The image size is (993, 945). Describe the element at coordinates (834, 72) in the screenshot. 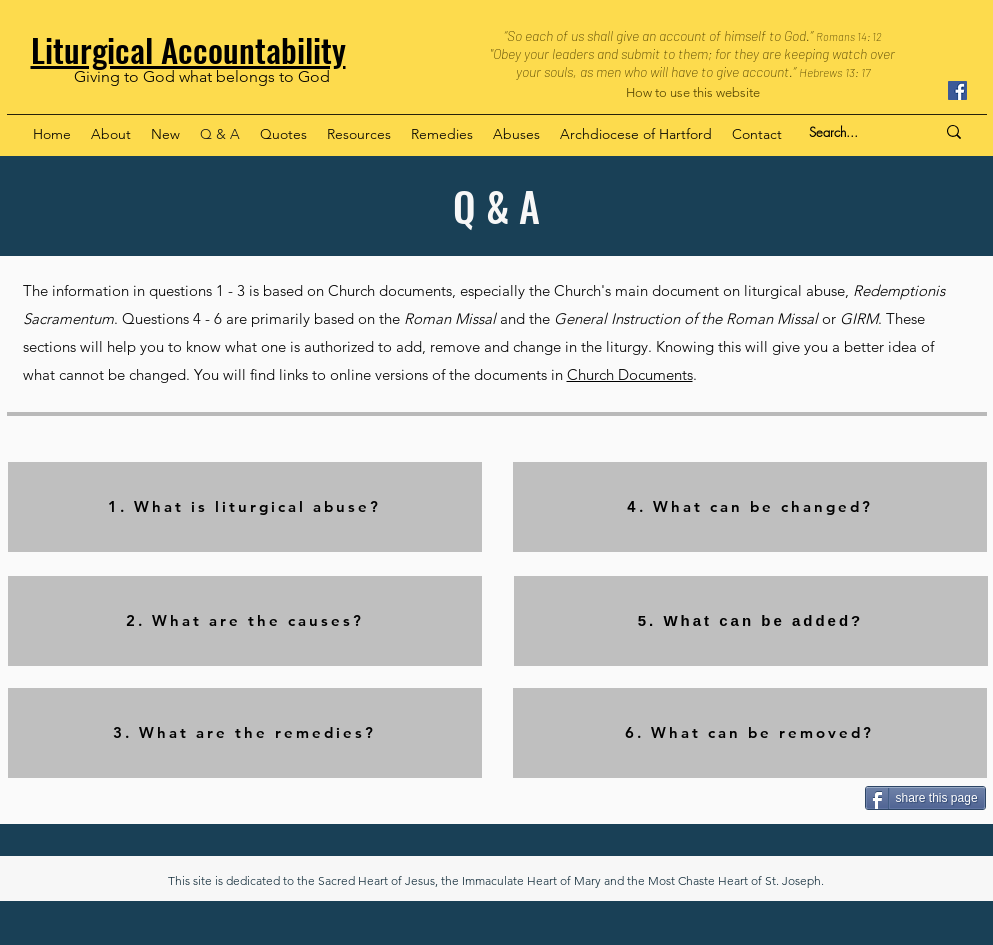

I see `Hebrews 13: 17` at that location.